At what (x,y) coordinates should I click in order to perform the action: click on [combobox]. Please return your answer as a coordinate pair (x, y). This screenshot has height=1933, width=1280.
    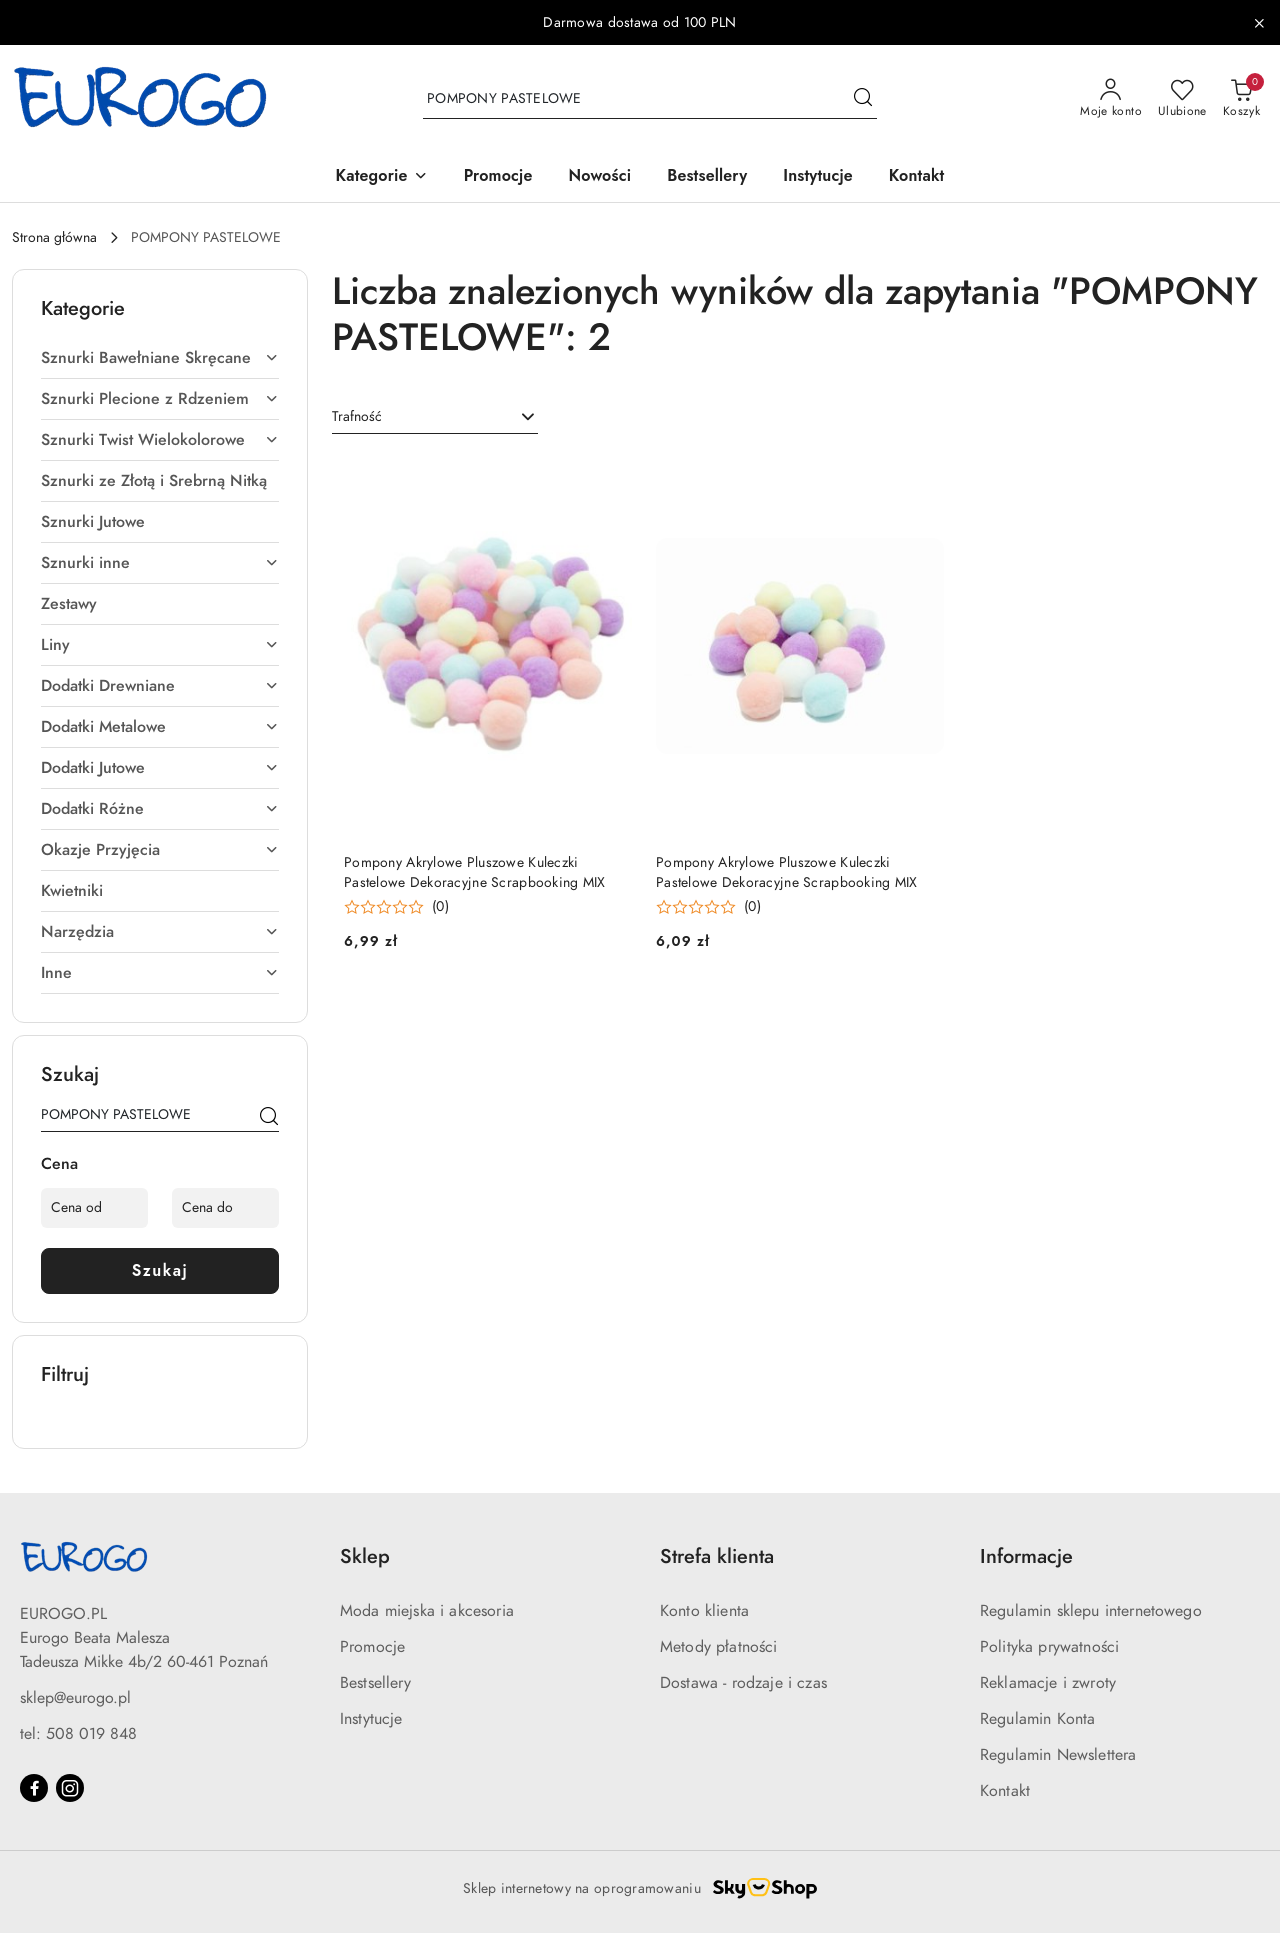
    Looking at the image, I should click on (435, 417).